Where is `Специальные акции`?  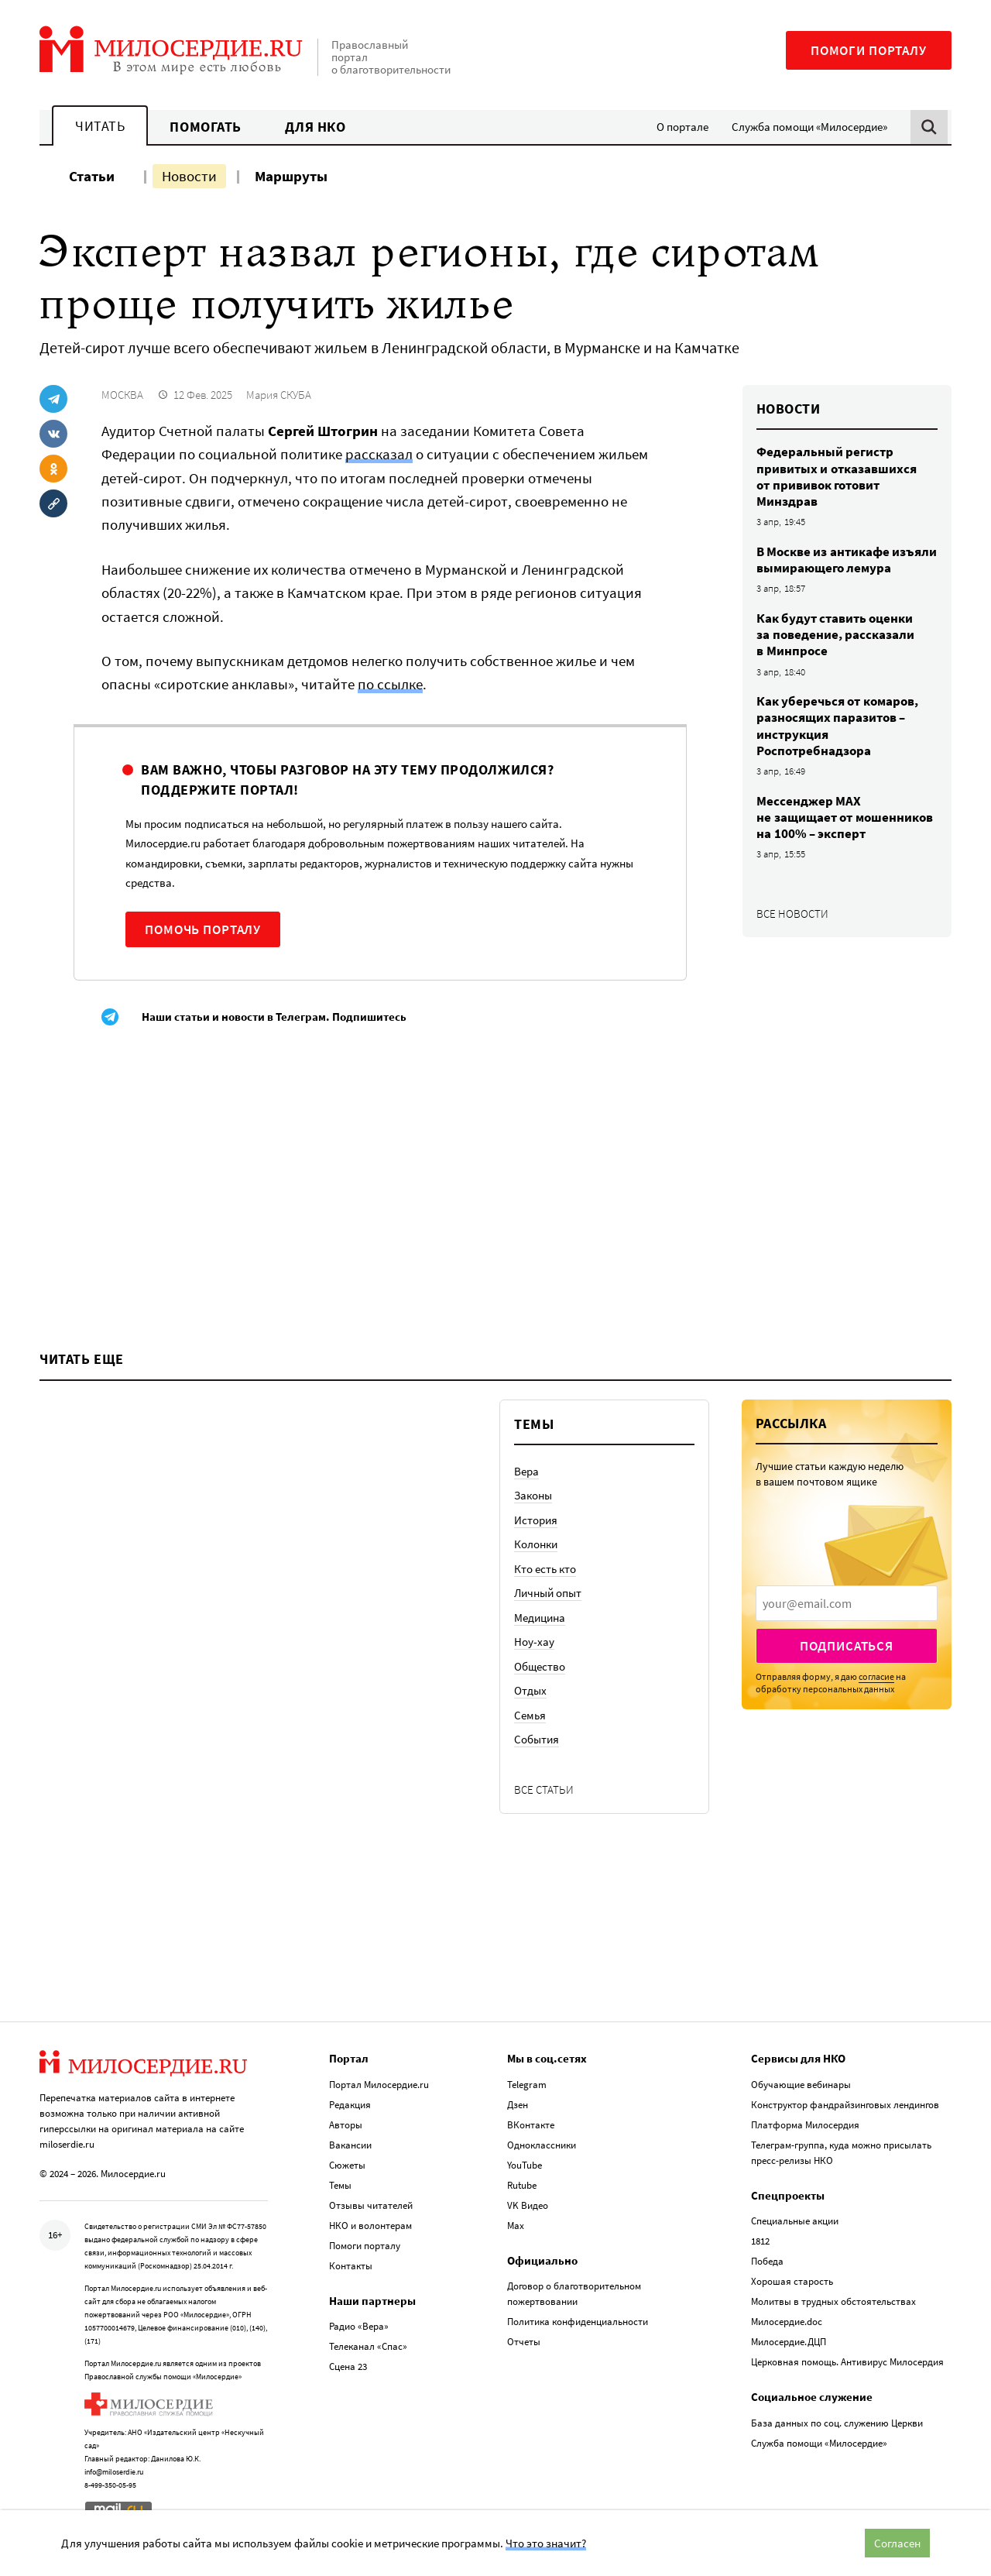 Специальные акции is located at coordinates (794, 2220).